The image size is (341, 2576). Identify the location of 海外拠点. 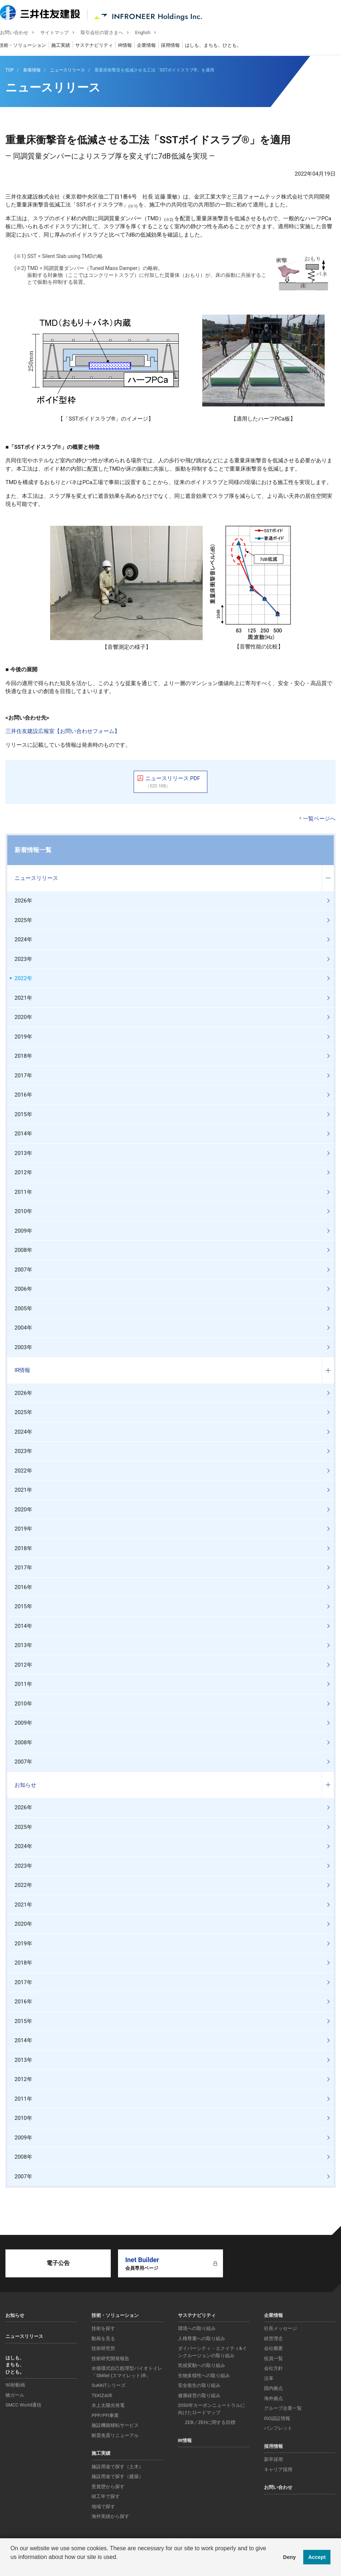
(273, 2398).